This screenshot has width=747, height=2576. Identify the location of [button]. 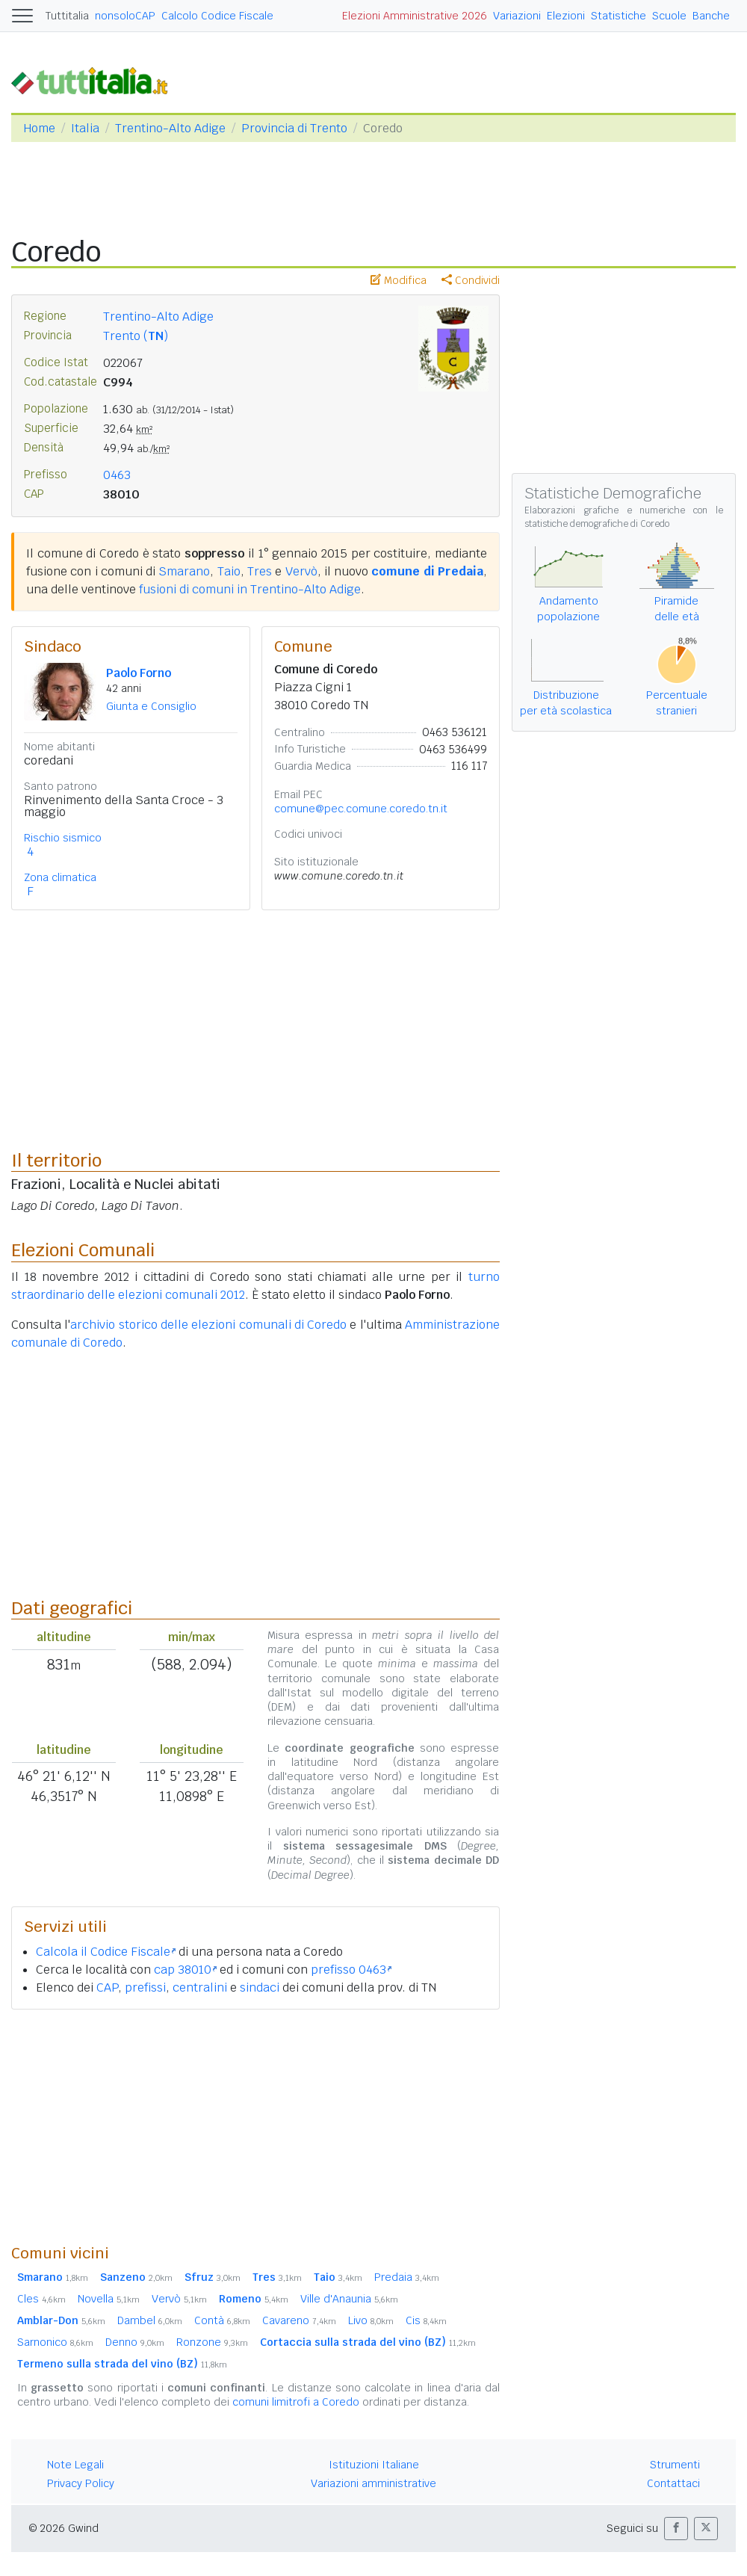
(676, 2528).